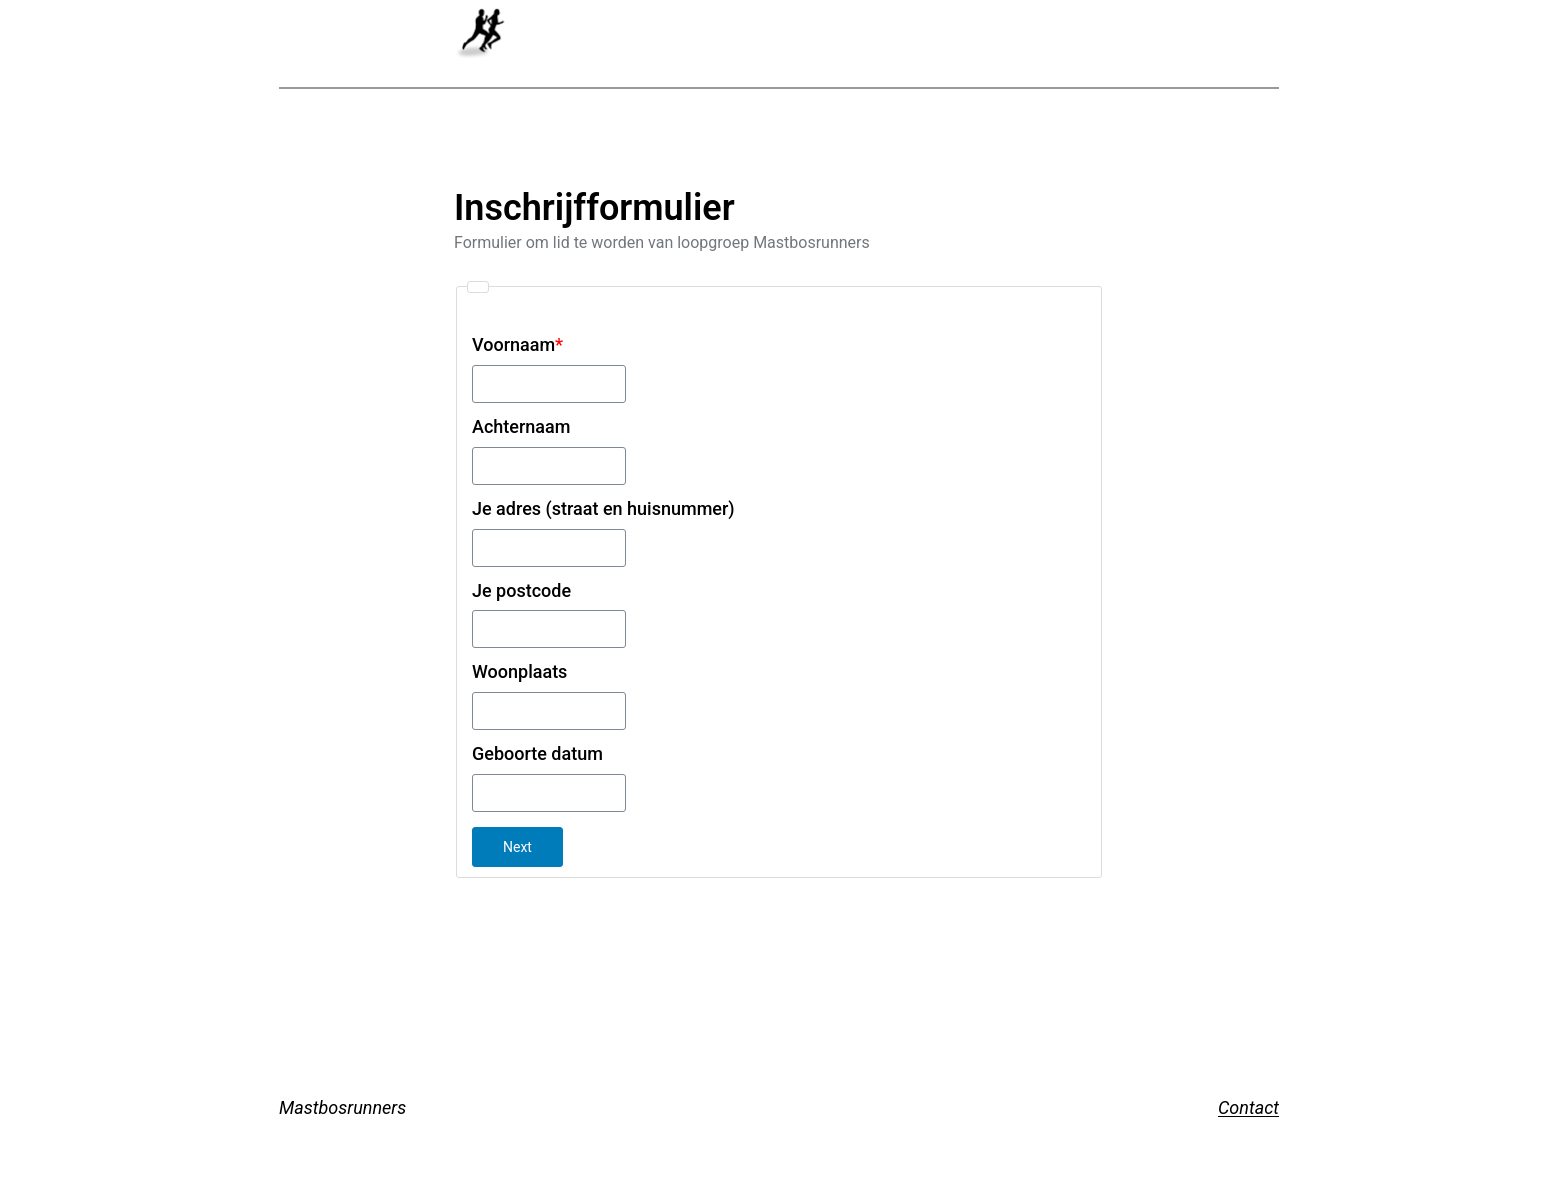 Image resolution: width=1558 pixels, height=1187 pixels. What do you see at coordinates (549, 629) in the screenshot?
I see `[Je postcode]` at bounding box center [549, 629].